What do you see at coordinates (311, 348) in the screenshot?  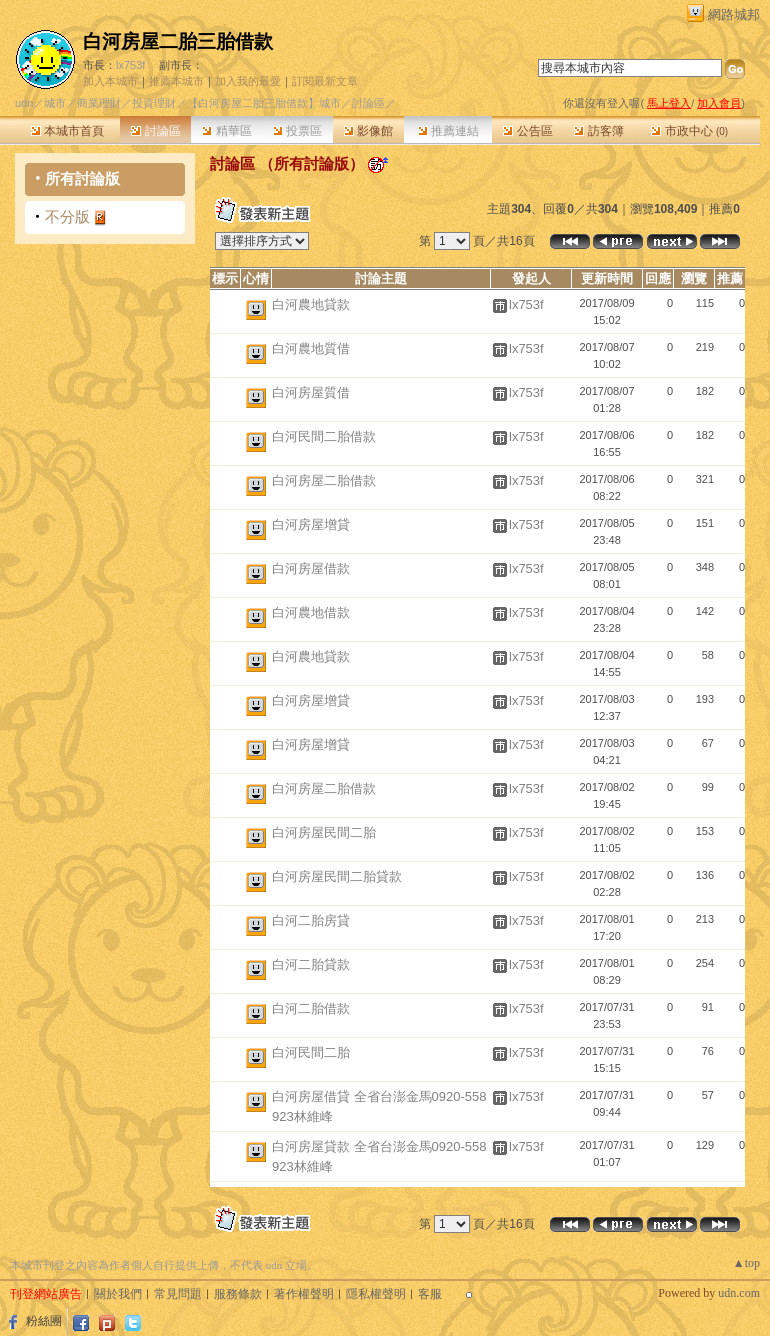 I see `白河農地質借` at bounding box center [311, 348].